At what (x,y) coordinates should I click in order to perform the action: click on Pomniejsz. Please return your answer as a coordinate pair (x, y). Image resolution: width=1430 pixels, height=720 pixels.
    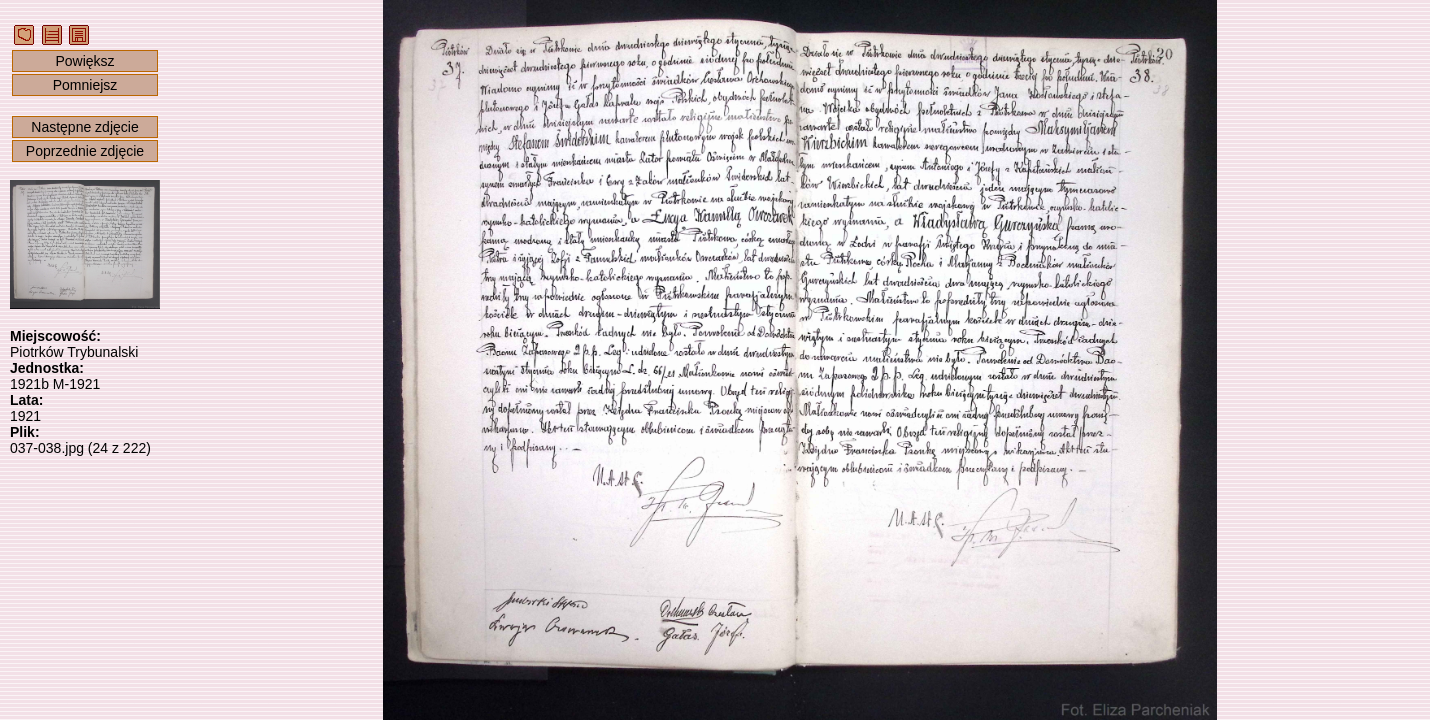
    Looking at the image, I should click on (85, 85).